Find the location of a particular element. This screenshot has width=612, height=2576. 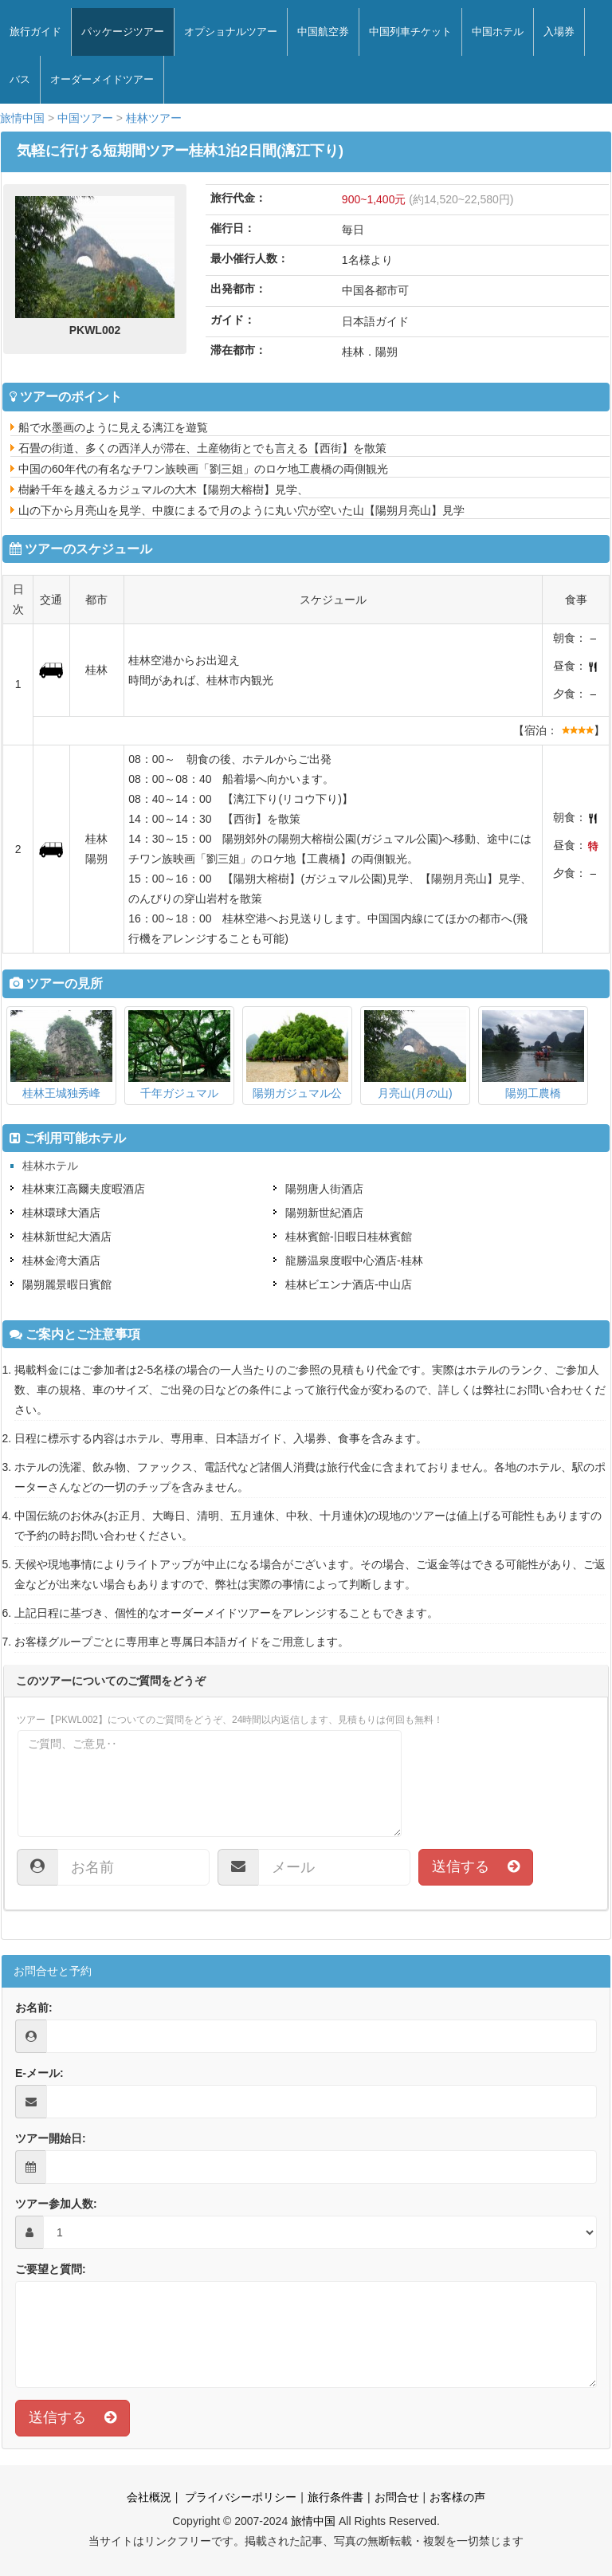

お問合せ is located at coordinates (397, 2497).